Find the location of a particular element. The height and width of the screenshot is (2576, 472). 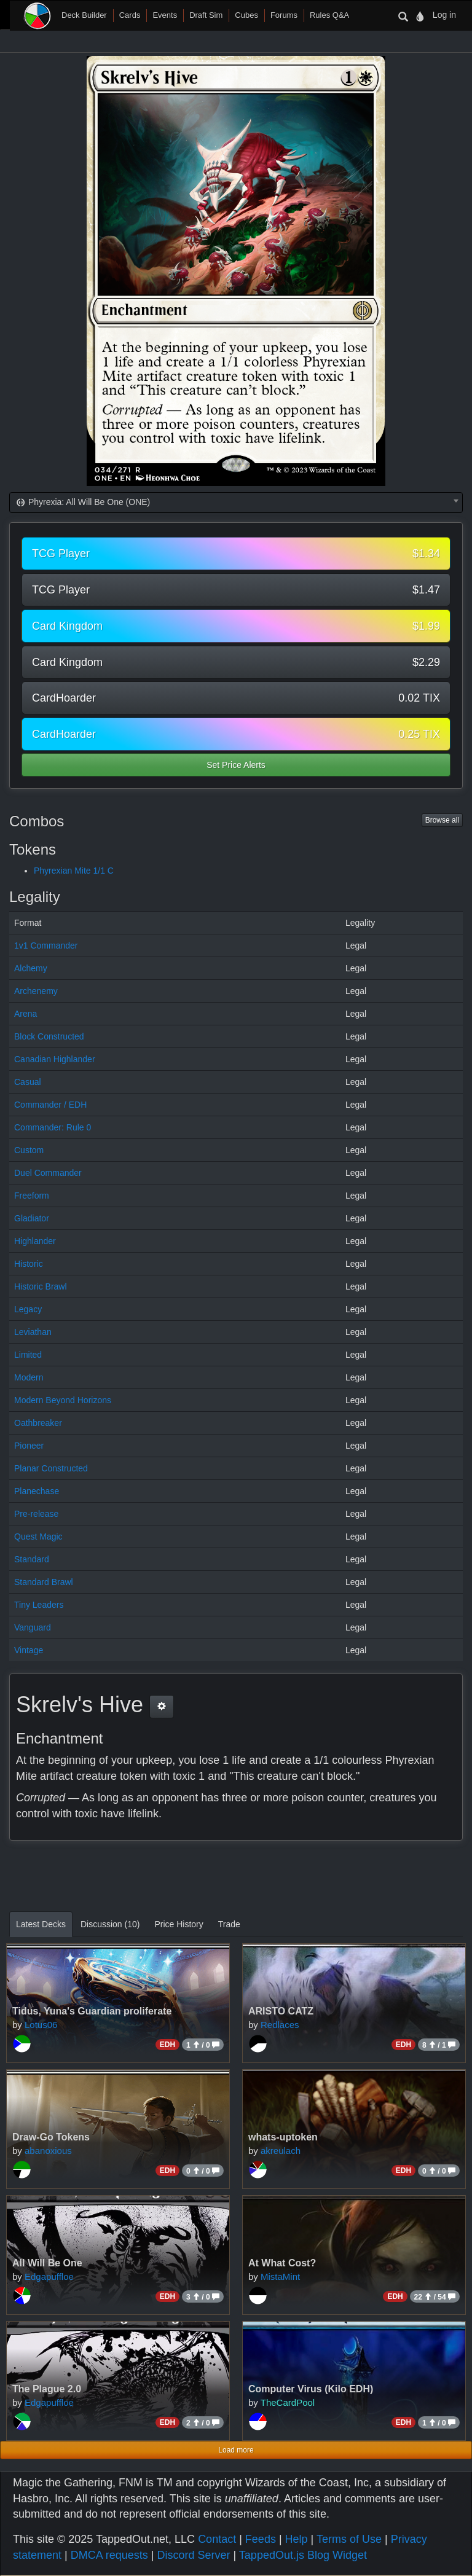

Discussion (10) is located at coordinates (110, 1924).